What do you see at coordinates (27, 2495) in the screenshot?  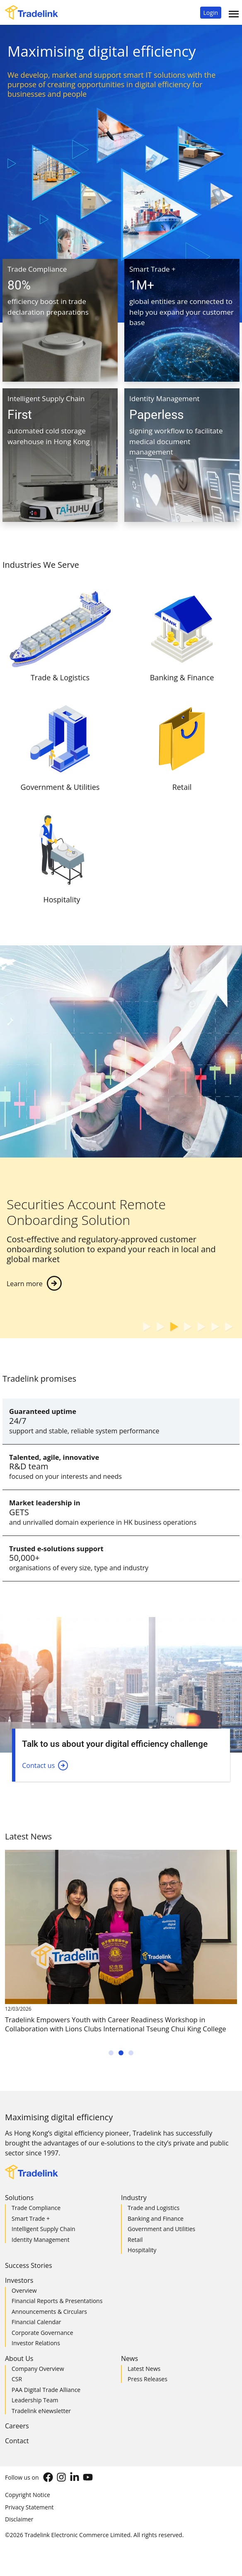 I see `Copyright Notice` at bounding box center [27, 2495].